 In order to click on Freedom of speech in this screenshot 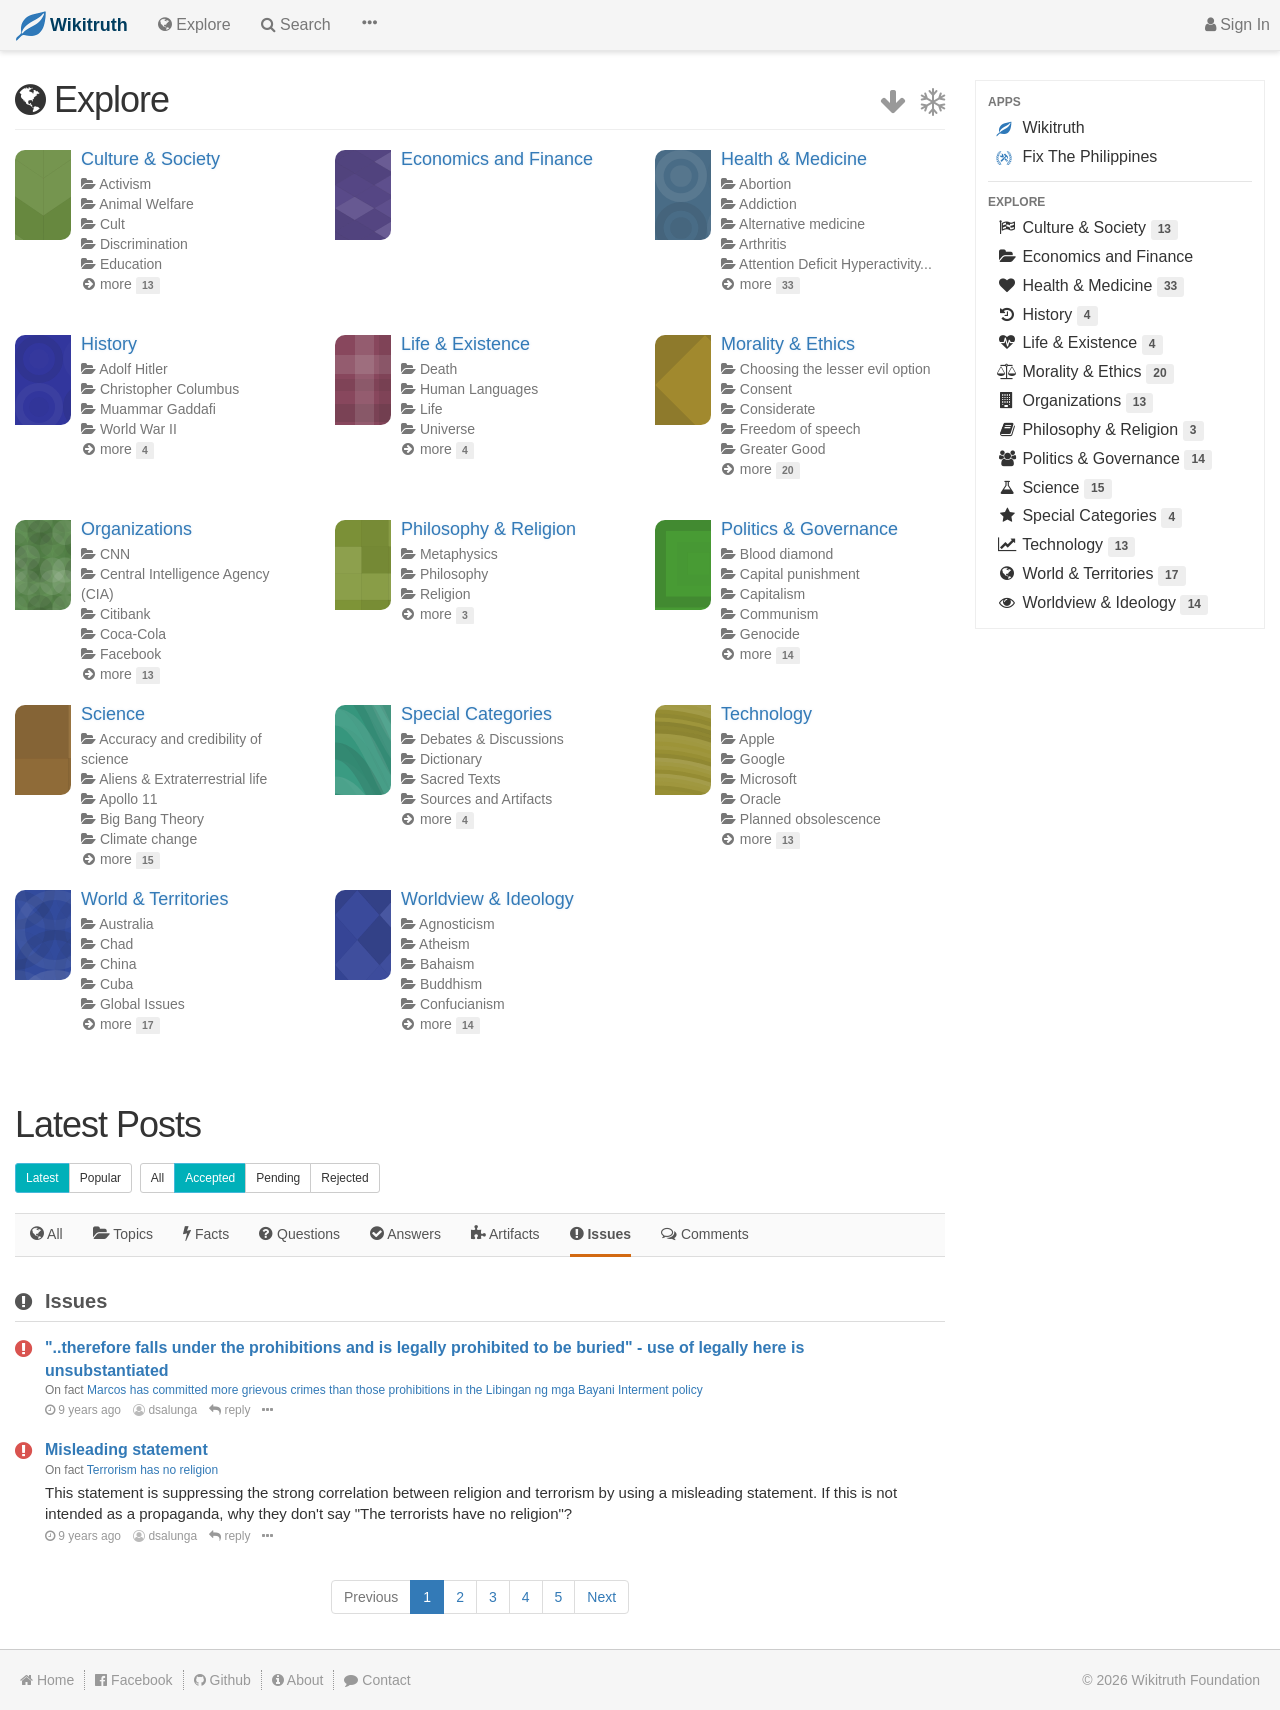, I will do `click(800, 429)`.